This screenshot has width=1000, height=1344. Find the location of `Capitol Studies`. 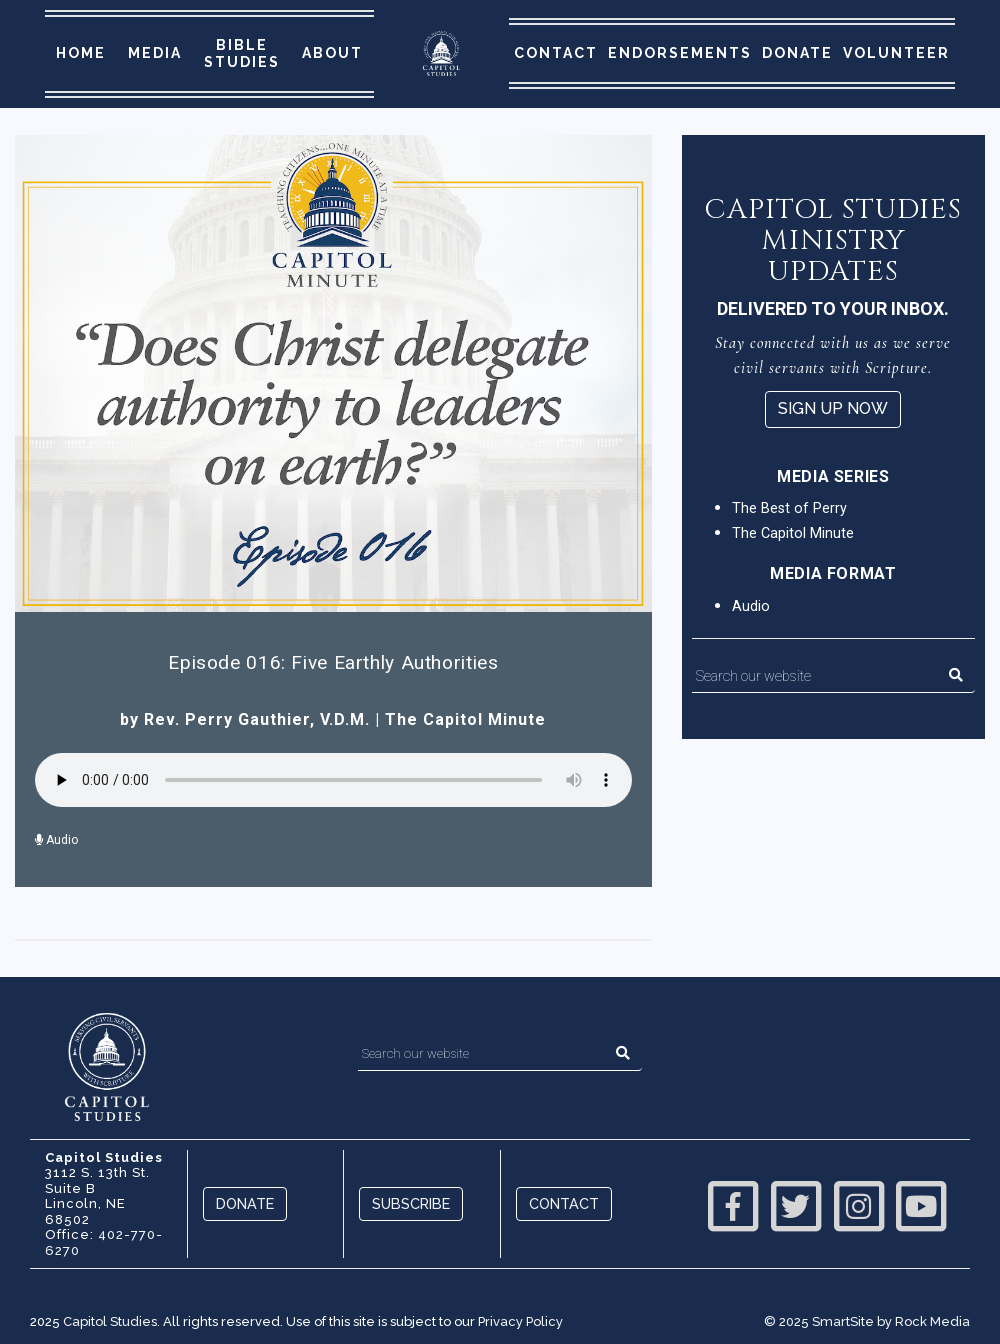

Capitol Studies is located at coordinates (110, 1321).